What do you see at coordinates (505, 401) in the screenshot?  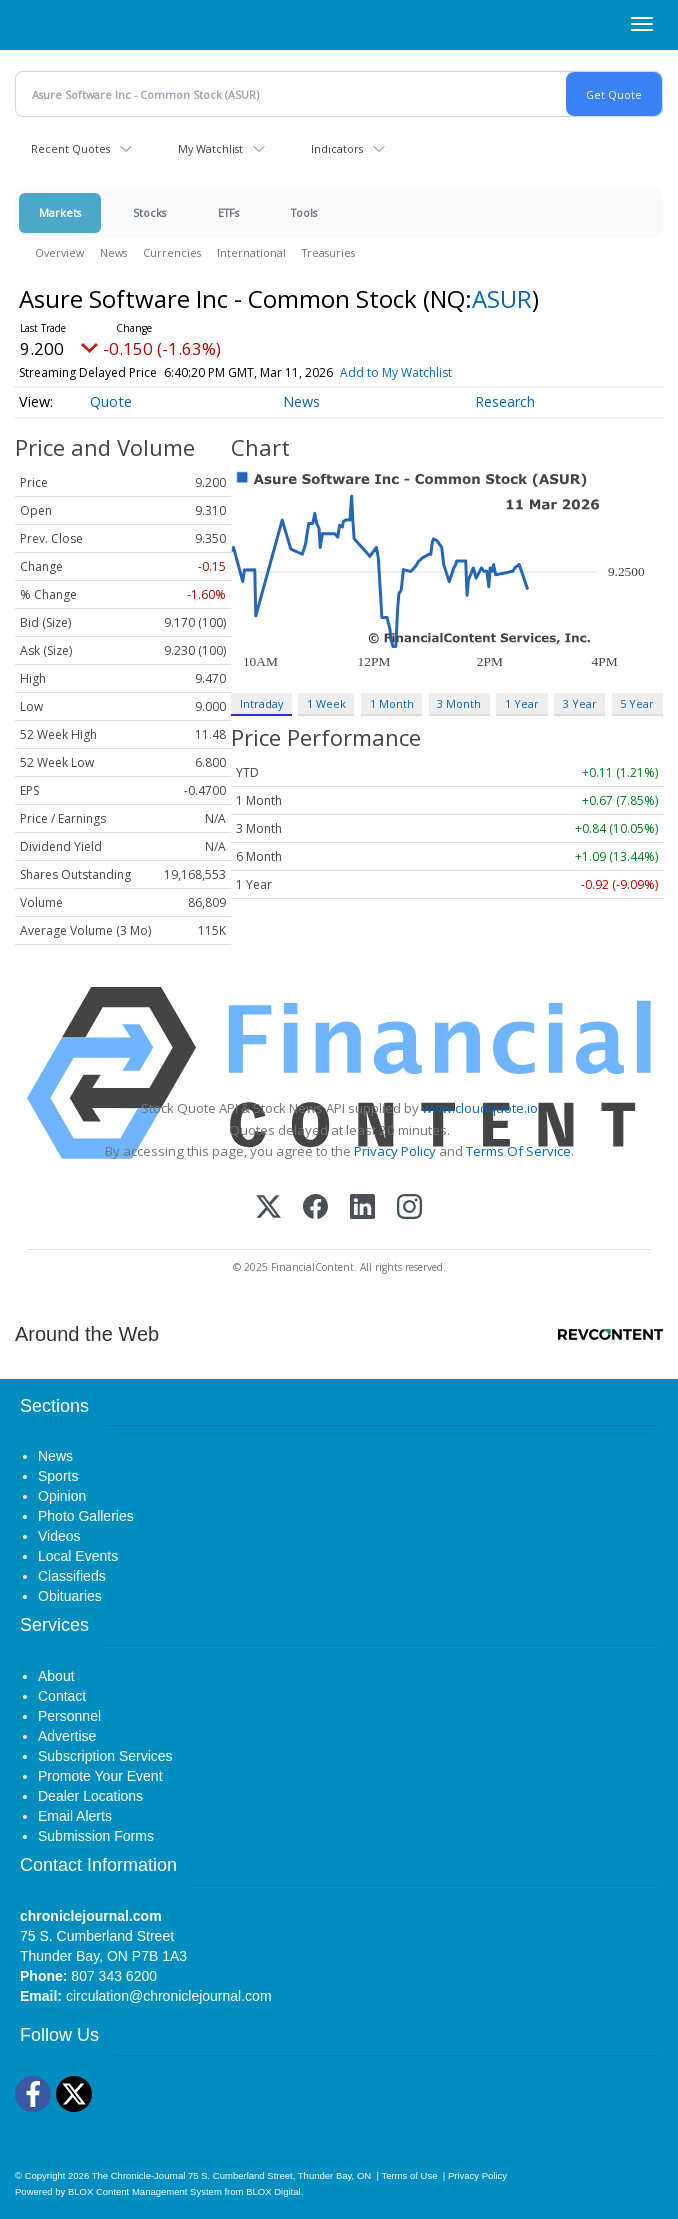 I see `Research` at bounding box center [505, 401].